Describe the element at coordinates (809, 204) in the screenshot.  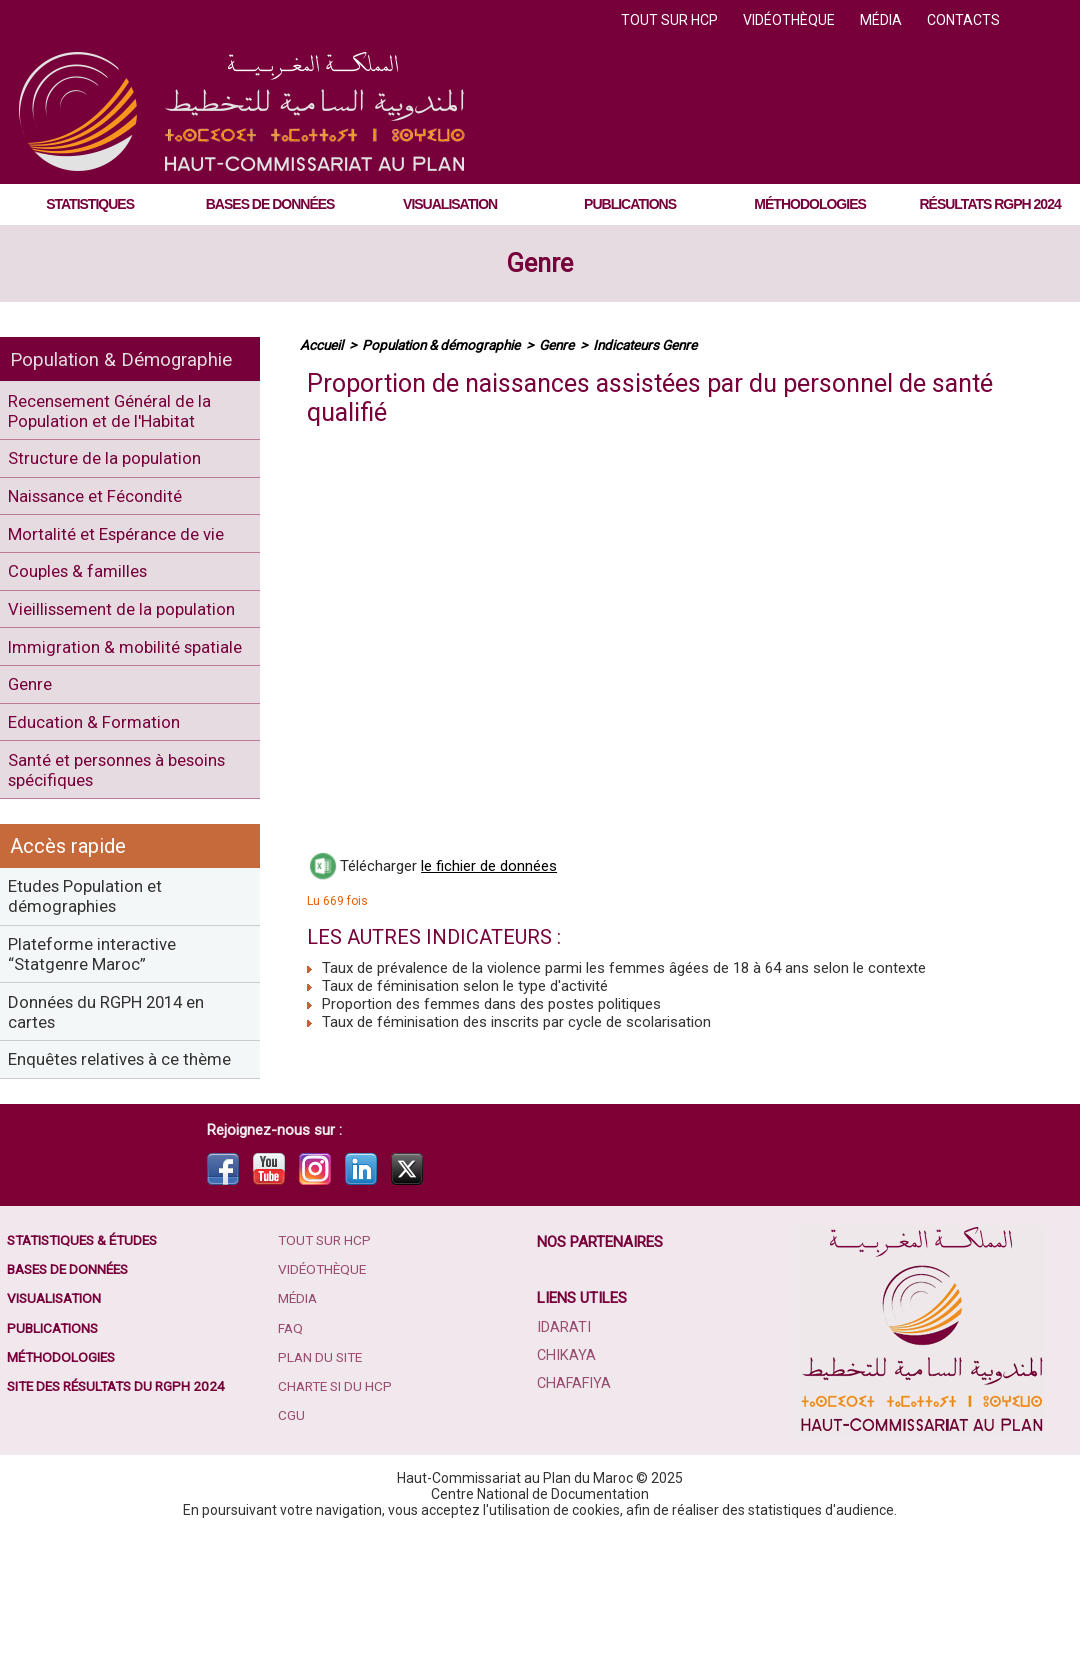
I see `Méthodologies` at that location.